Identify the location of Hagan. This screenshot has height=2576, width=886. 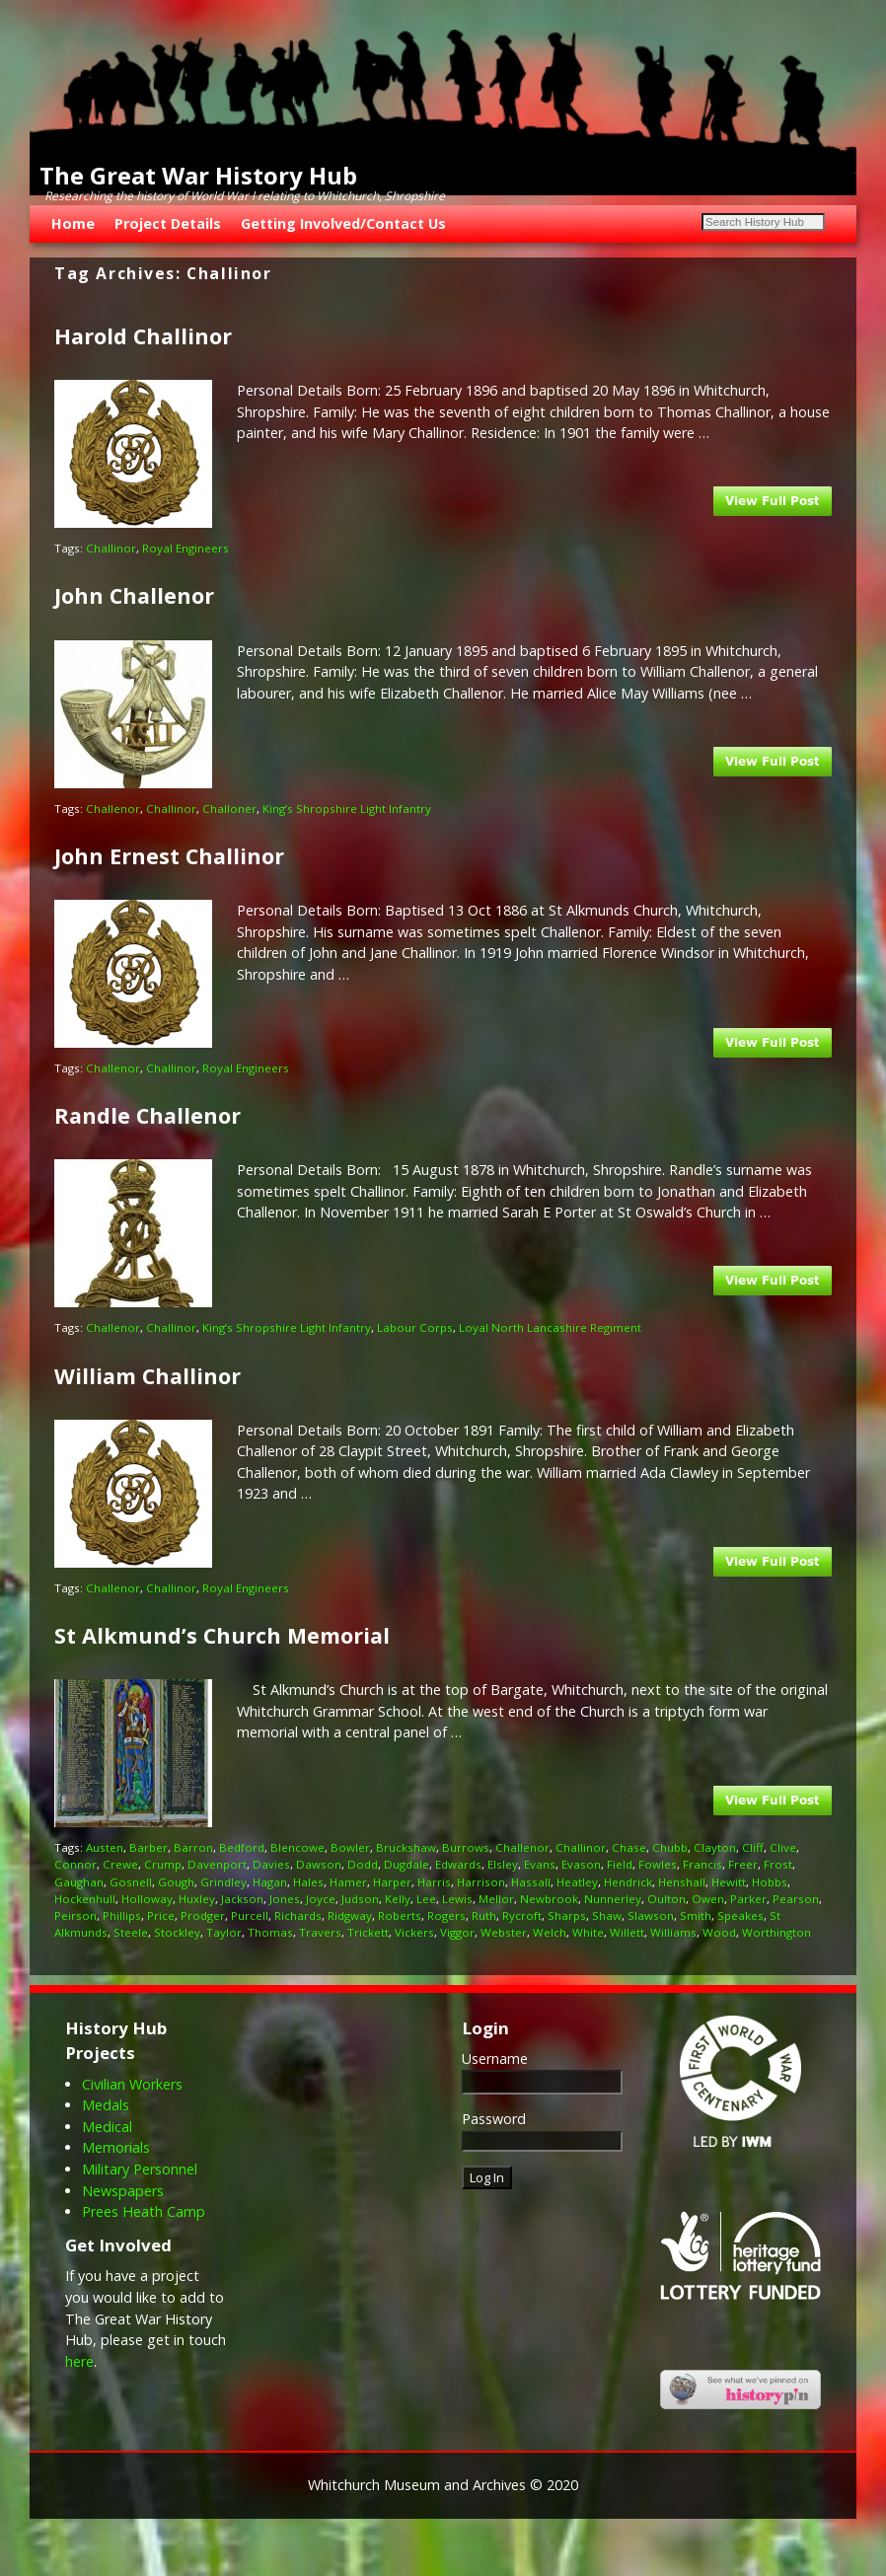
(270, 1882).